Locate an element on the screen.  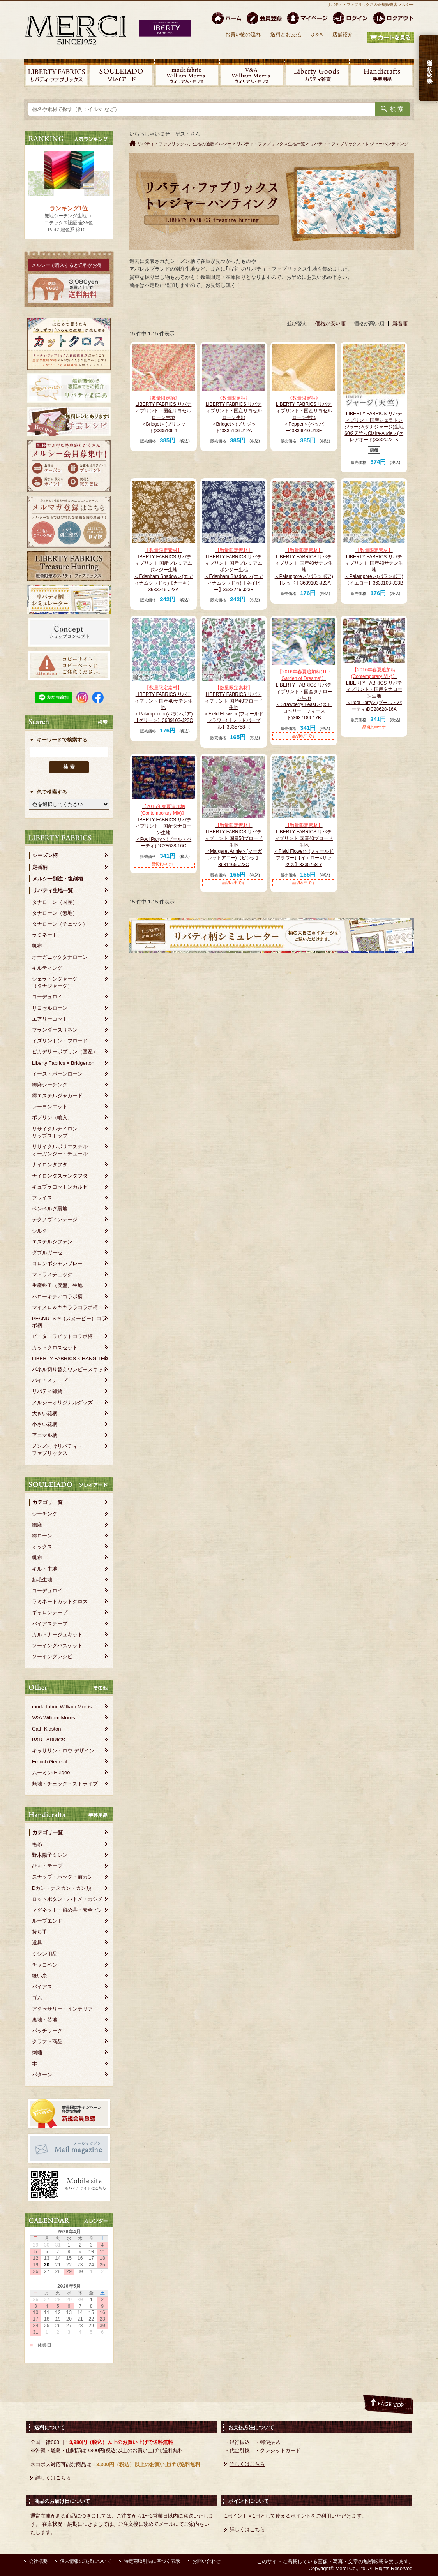
コロンボシャンブレー is located at coordinates (57, 1263).